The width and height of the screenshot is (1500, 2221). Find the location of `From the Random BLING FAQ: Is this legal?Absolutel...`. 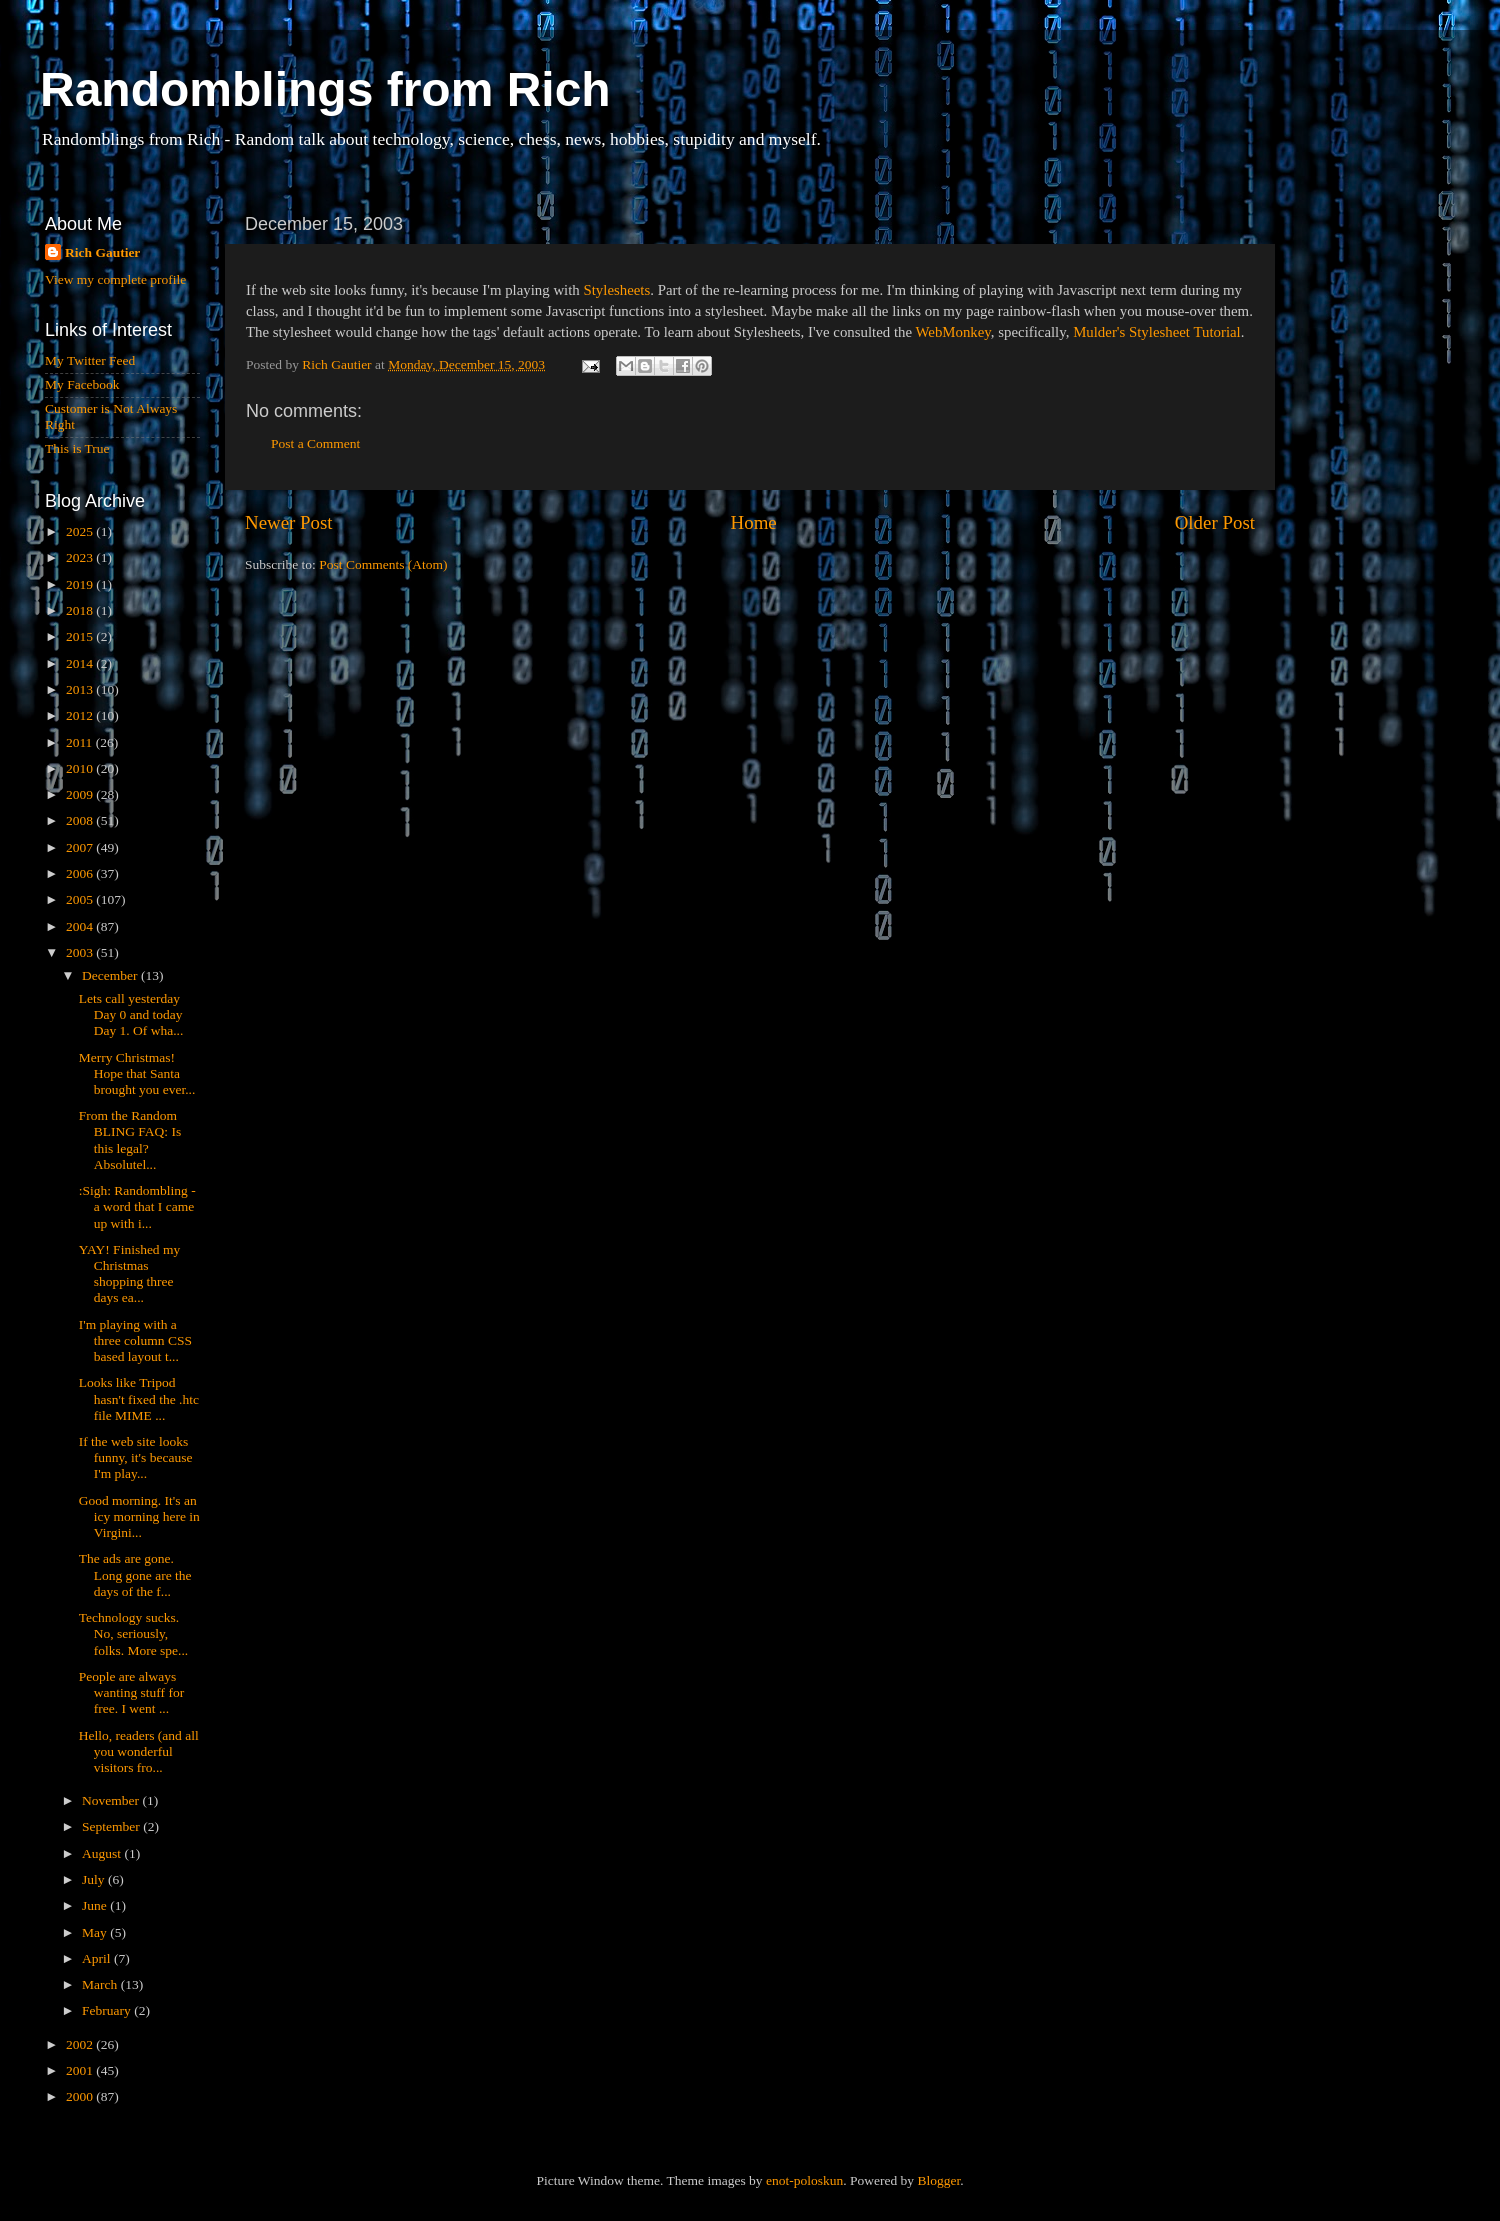

From the Random BLING FAQ: Is this legal?Absolutel... is located at coordinates (130, 1140).